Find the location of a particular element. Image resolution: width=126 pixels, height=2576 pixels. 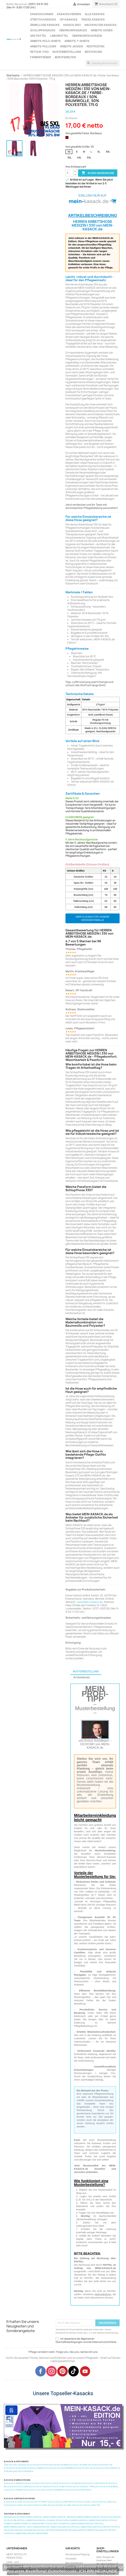

ARBEITS-PULLOVER is located at coordinates (43, 46).